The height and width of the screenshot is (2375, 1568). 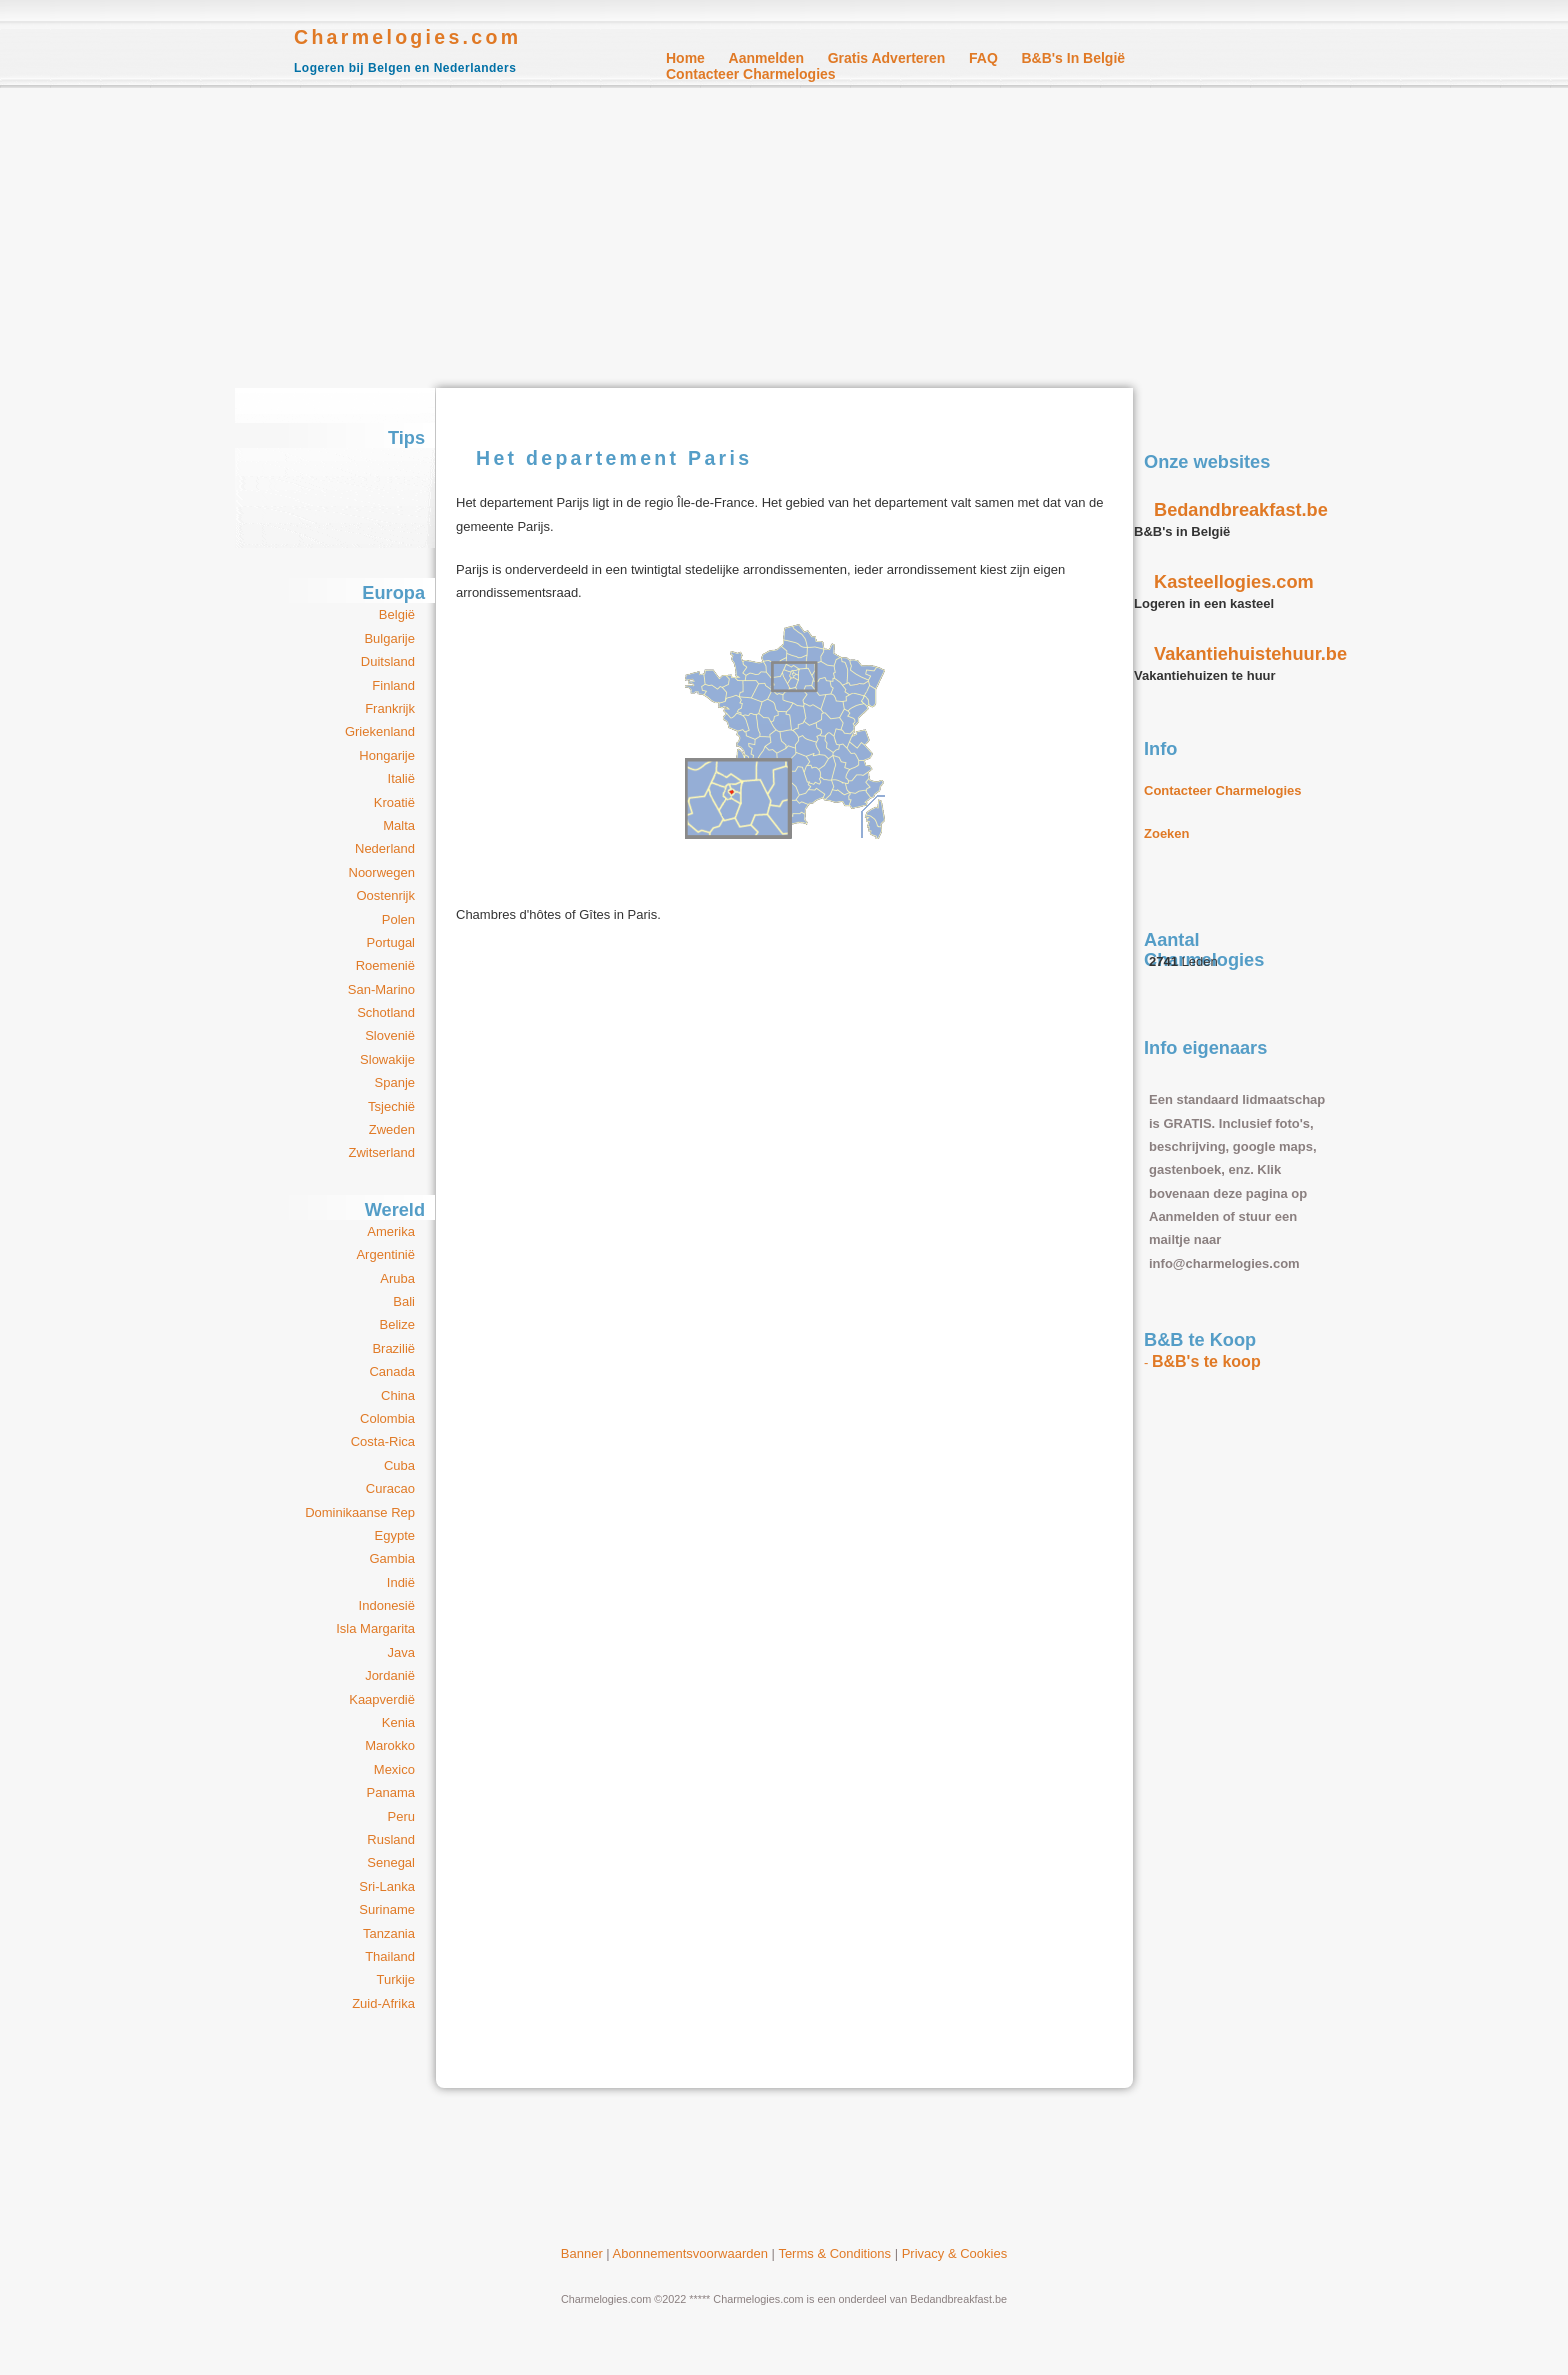 I want to click on Italië, so click(x=401, y=778).